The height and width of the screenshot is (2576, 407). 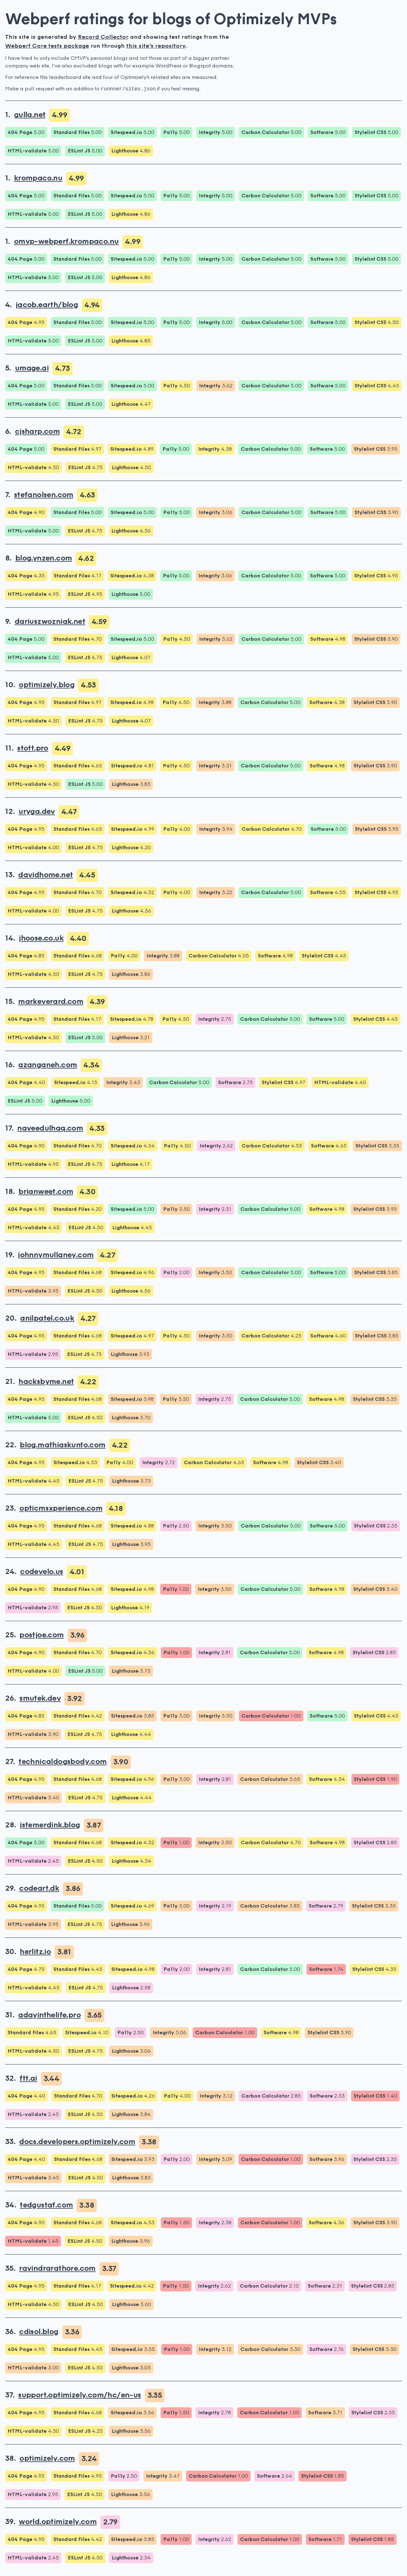 What do you see at coordinates (43, 495) in the screenshot?
I see `stefanolsen.com` at bounding box center [43, 495].